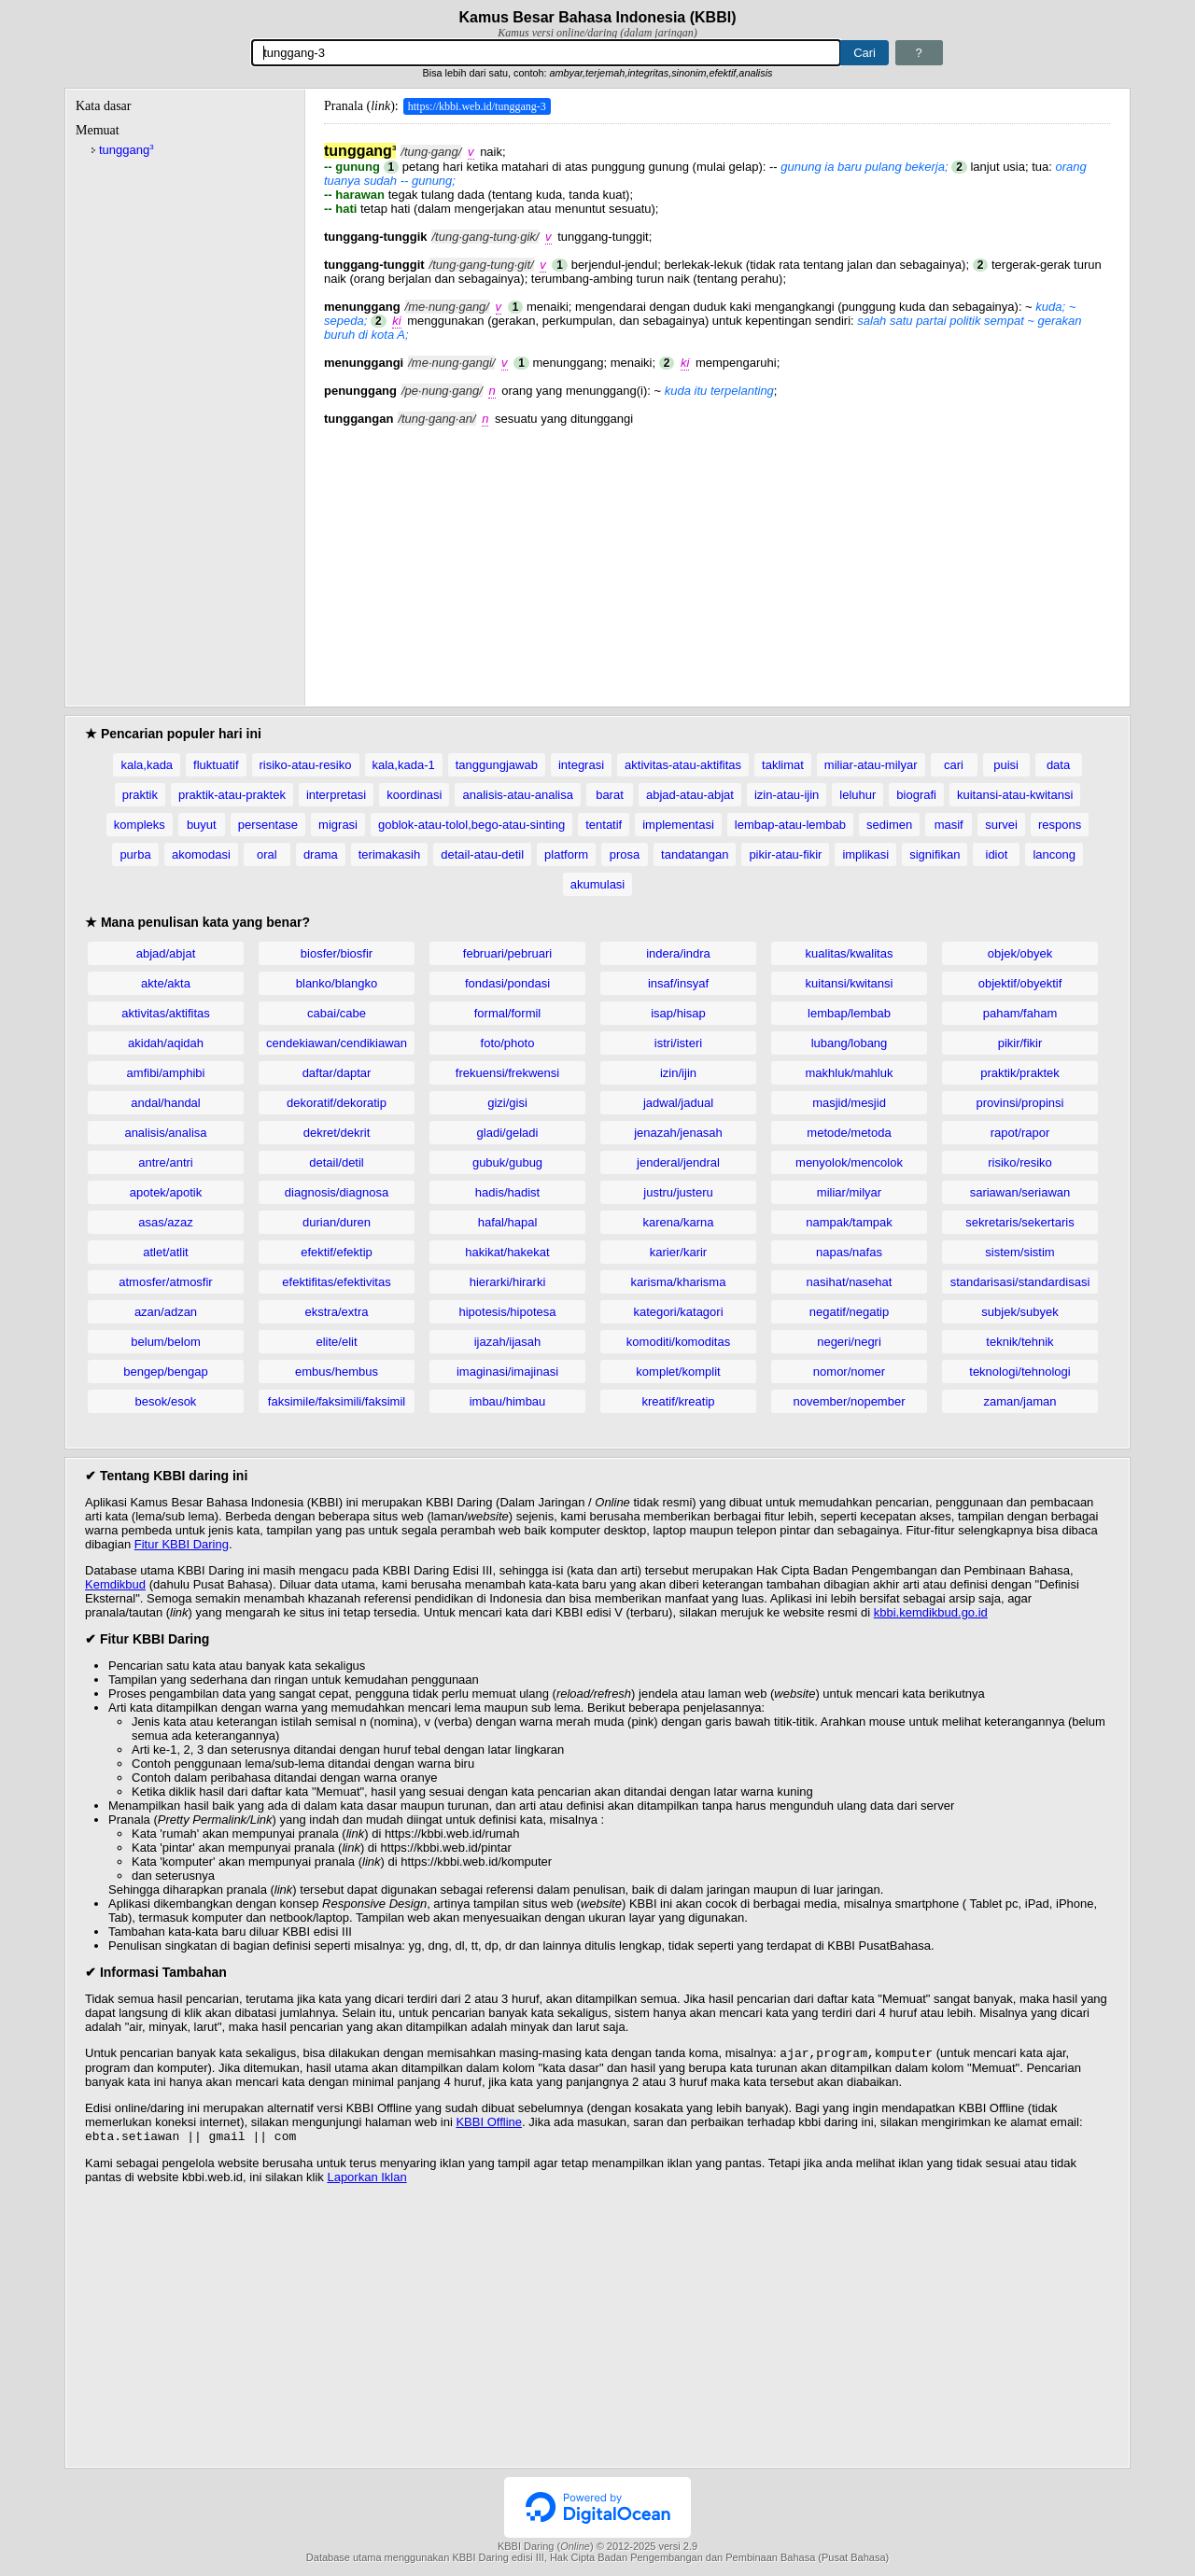 Image resolution: width=1195 pixels, height=2576 pixels. What do you see at coordinates (166, 953) in the screenshot?
I see `abjad/abjat` at bounding box center [166, 953].